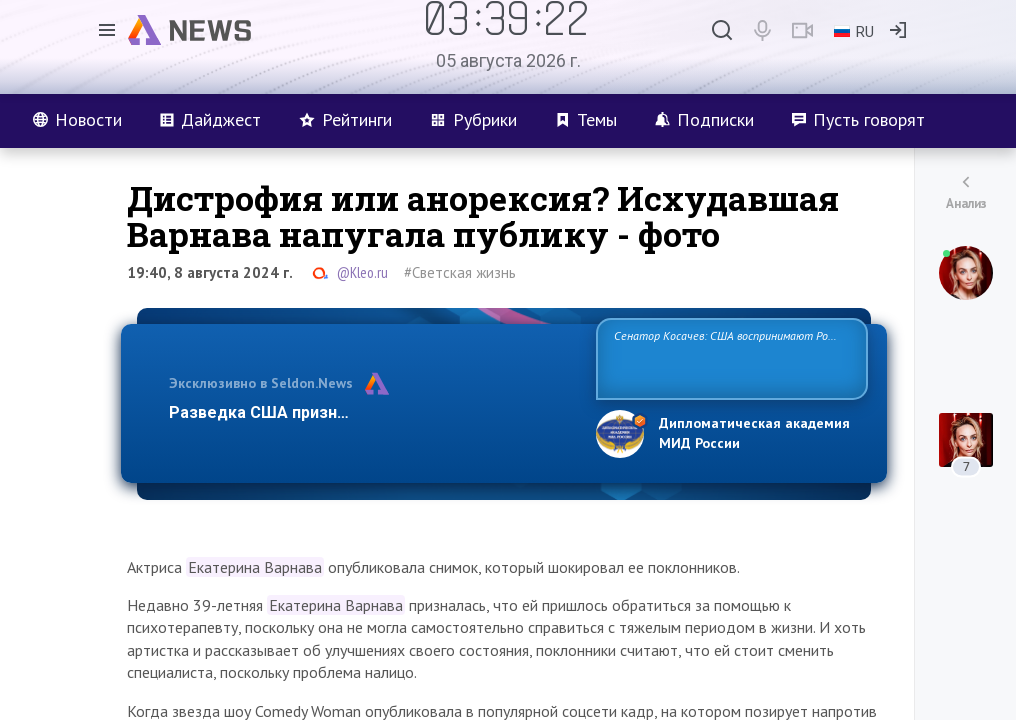 The image size is (1016, 720). Describe the element at coordinates (460, 272) in the screenshot. I see `#Светская жизнь` at that location.